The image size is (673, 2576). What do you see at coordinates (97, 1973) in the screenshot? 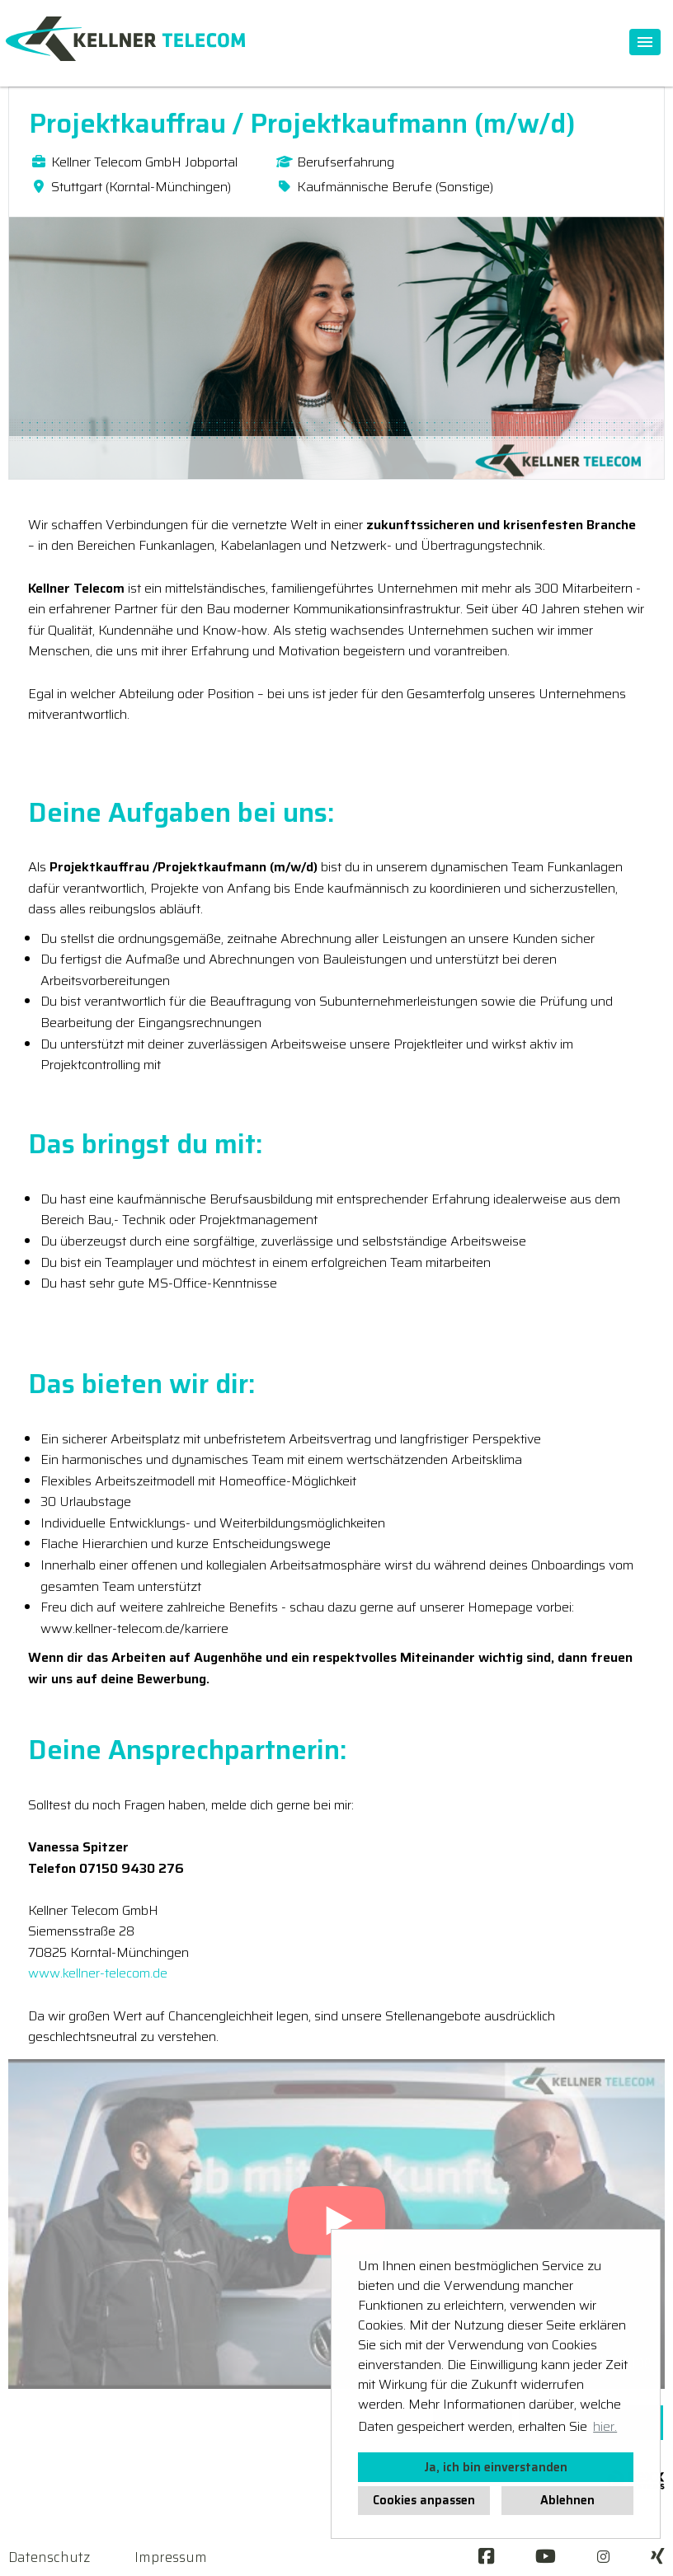
I see `www.kellner-telecom.de` at bounding box center [97, 1973].